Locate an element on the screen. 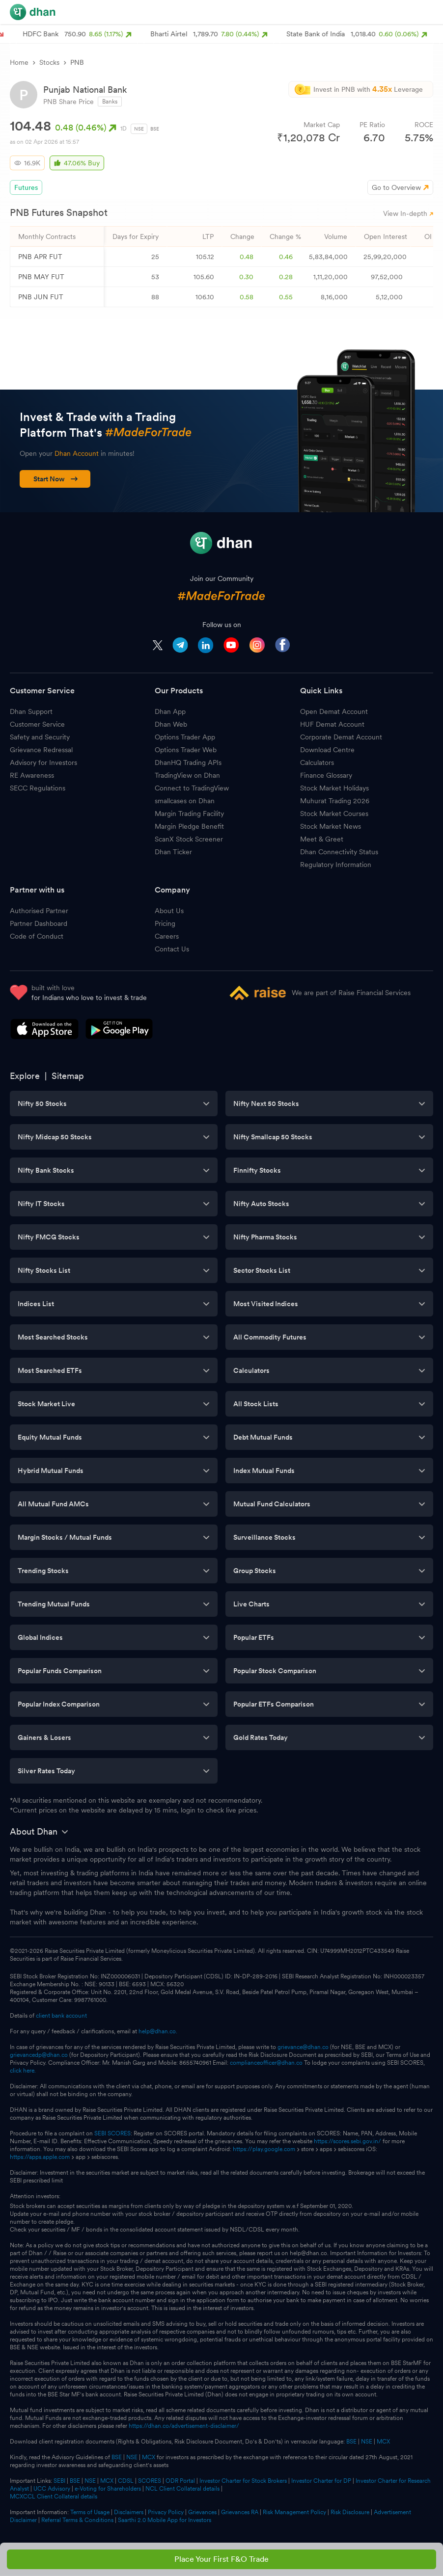  NSE is located at coordinates (139, 128).